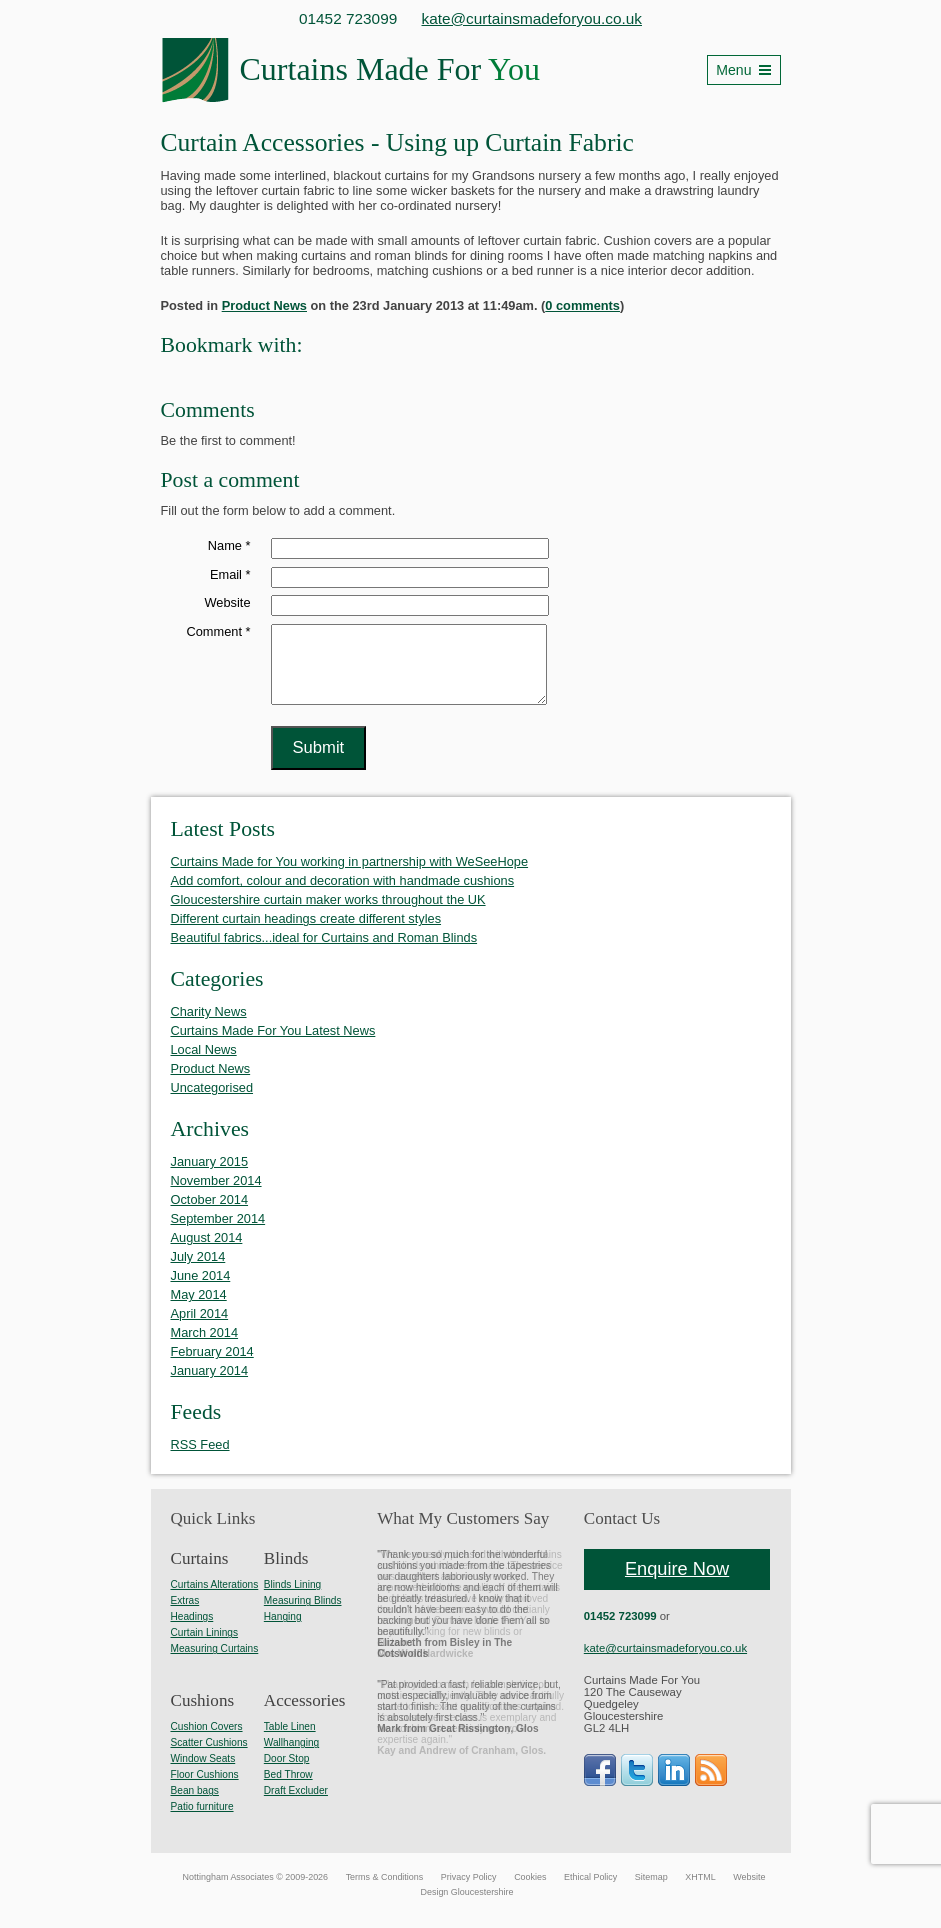 The width and height of the screenshot is (941, 1928). I want to click on Curtain Linings, so click(205, 1647).